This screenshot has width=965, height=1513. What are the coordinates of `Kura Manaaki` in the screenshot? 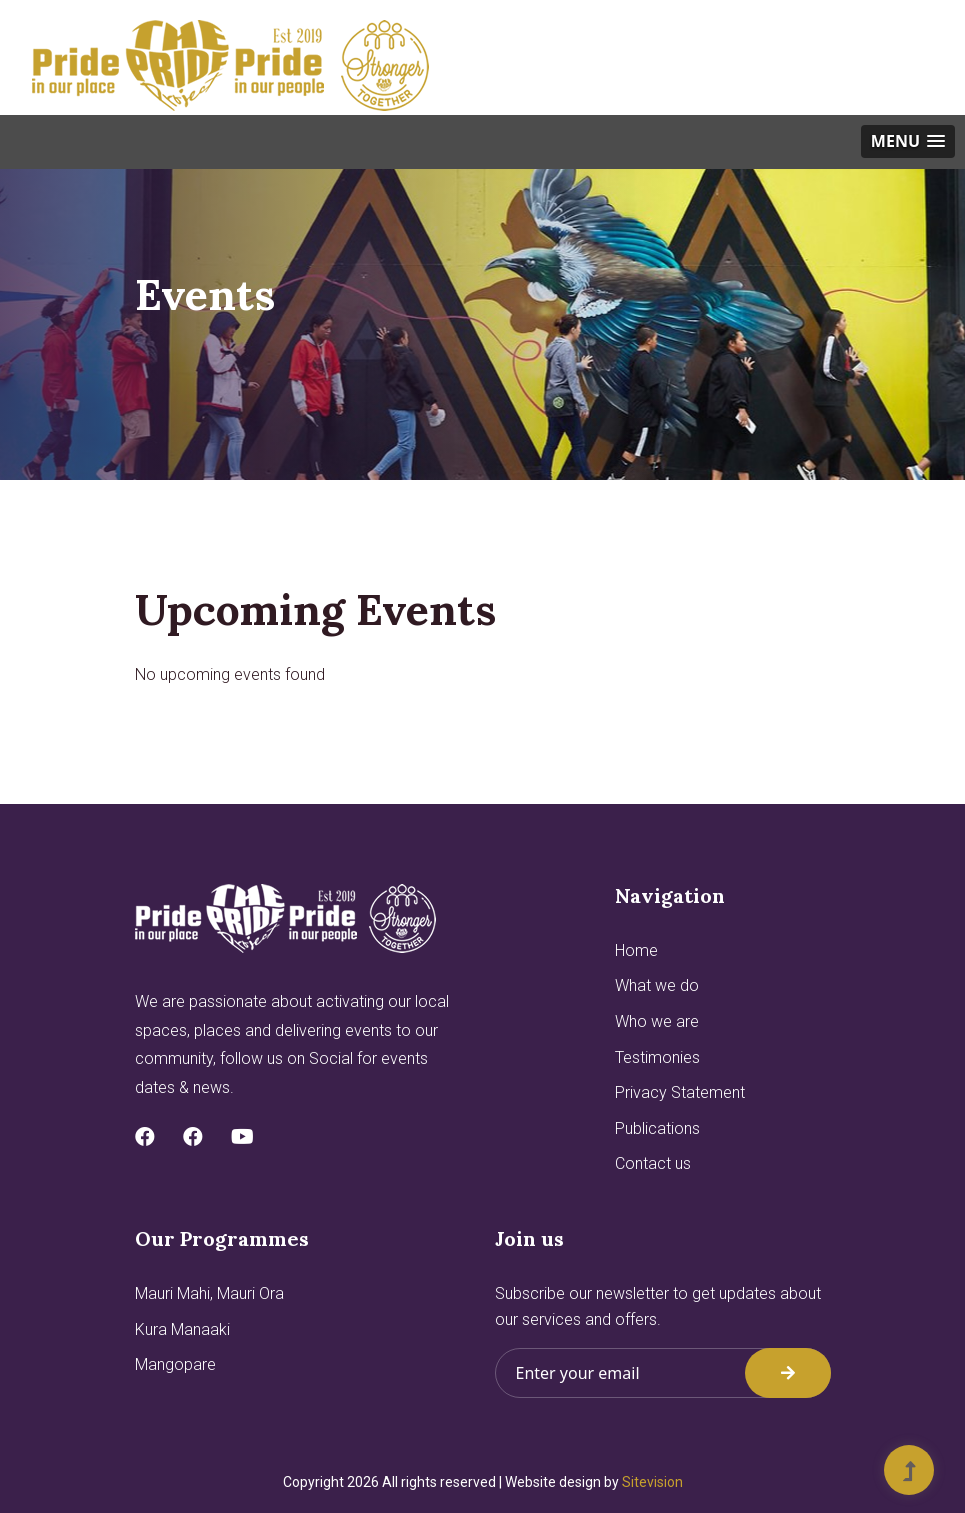 It's located at (182, 1329).